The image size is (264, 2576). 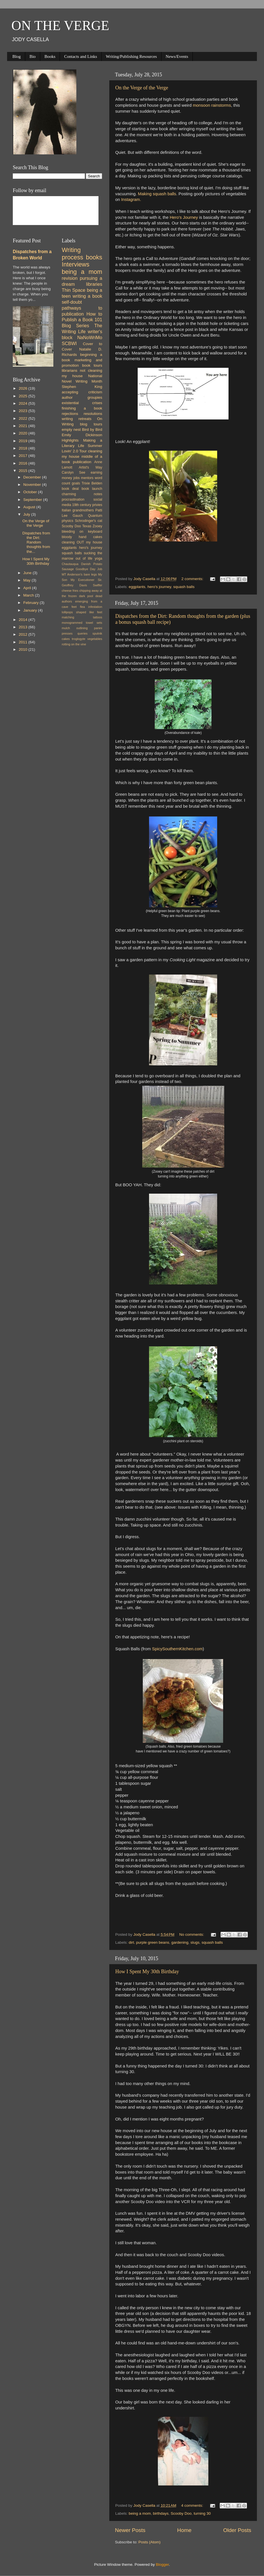 I want to click on squash balls, so click(x=183, y=587).